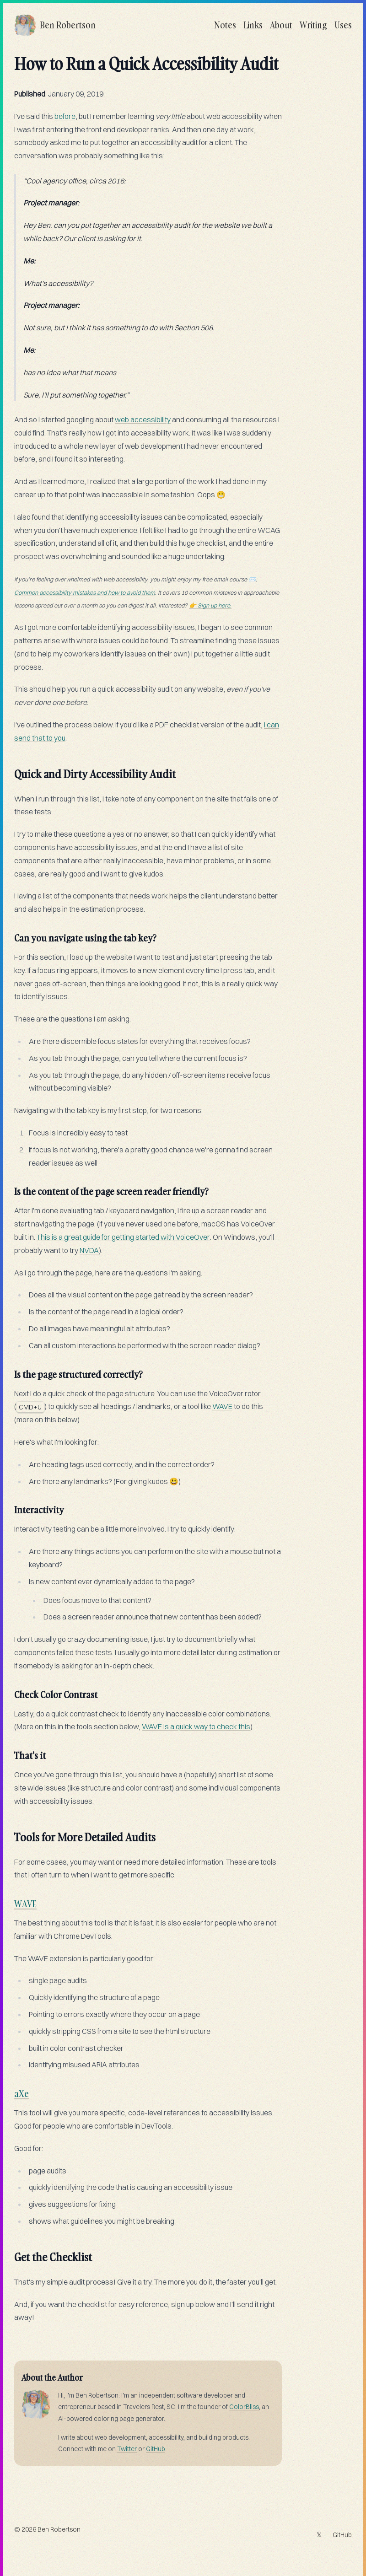 This screenshot has height=2576, width=366. I want to click on [interactivity permalink], so click(9, 1506).